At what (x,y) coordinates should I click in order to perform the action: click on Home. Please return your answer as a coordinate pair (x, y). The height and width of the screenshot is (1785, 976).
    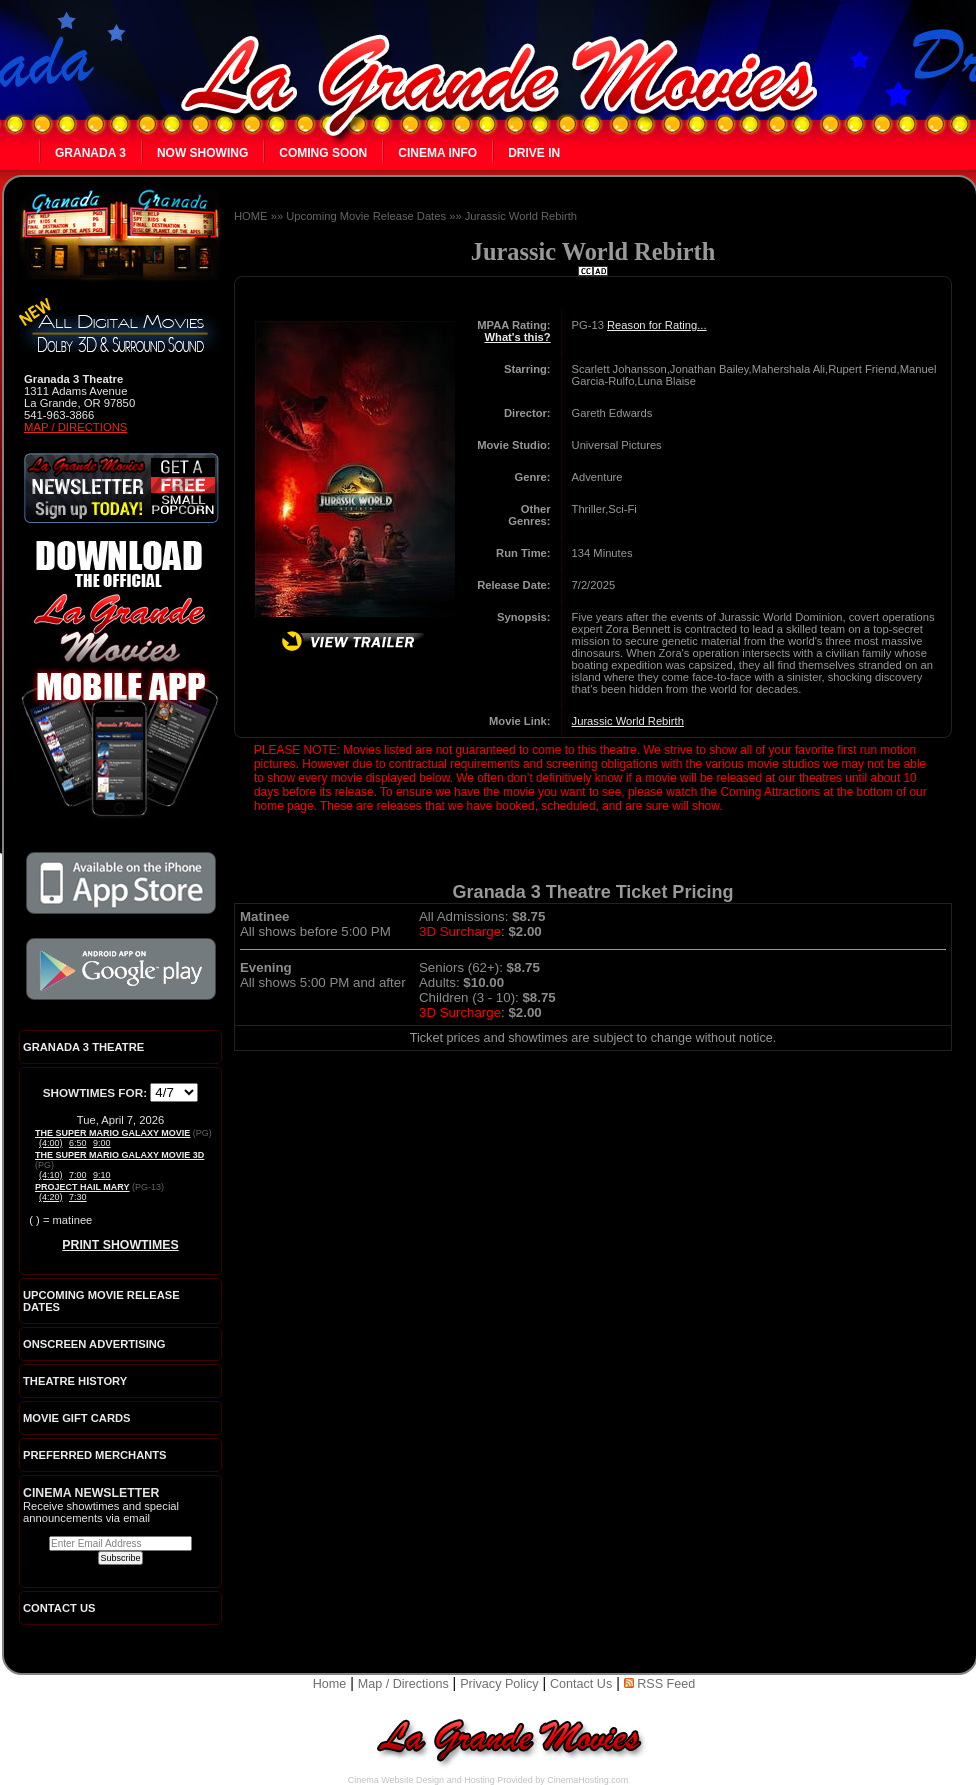
    Looking at the image, I should click on (330, 1684).